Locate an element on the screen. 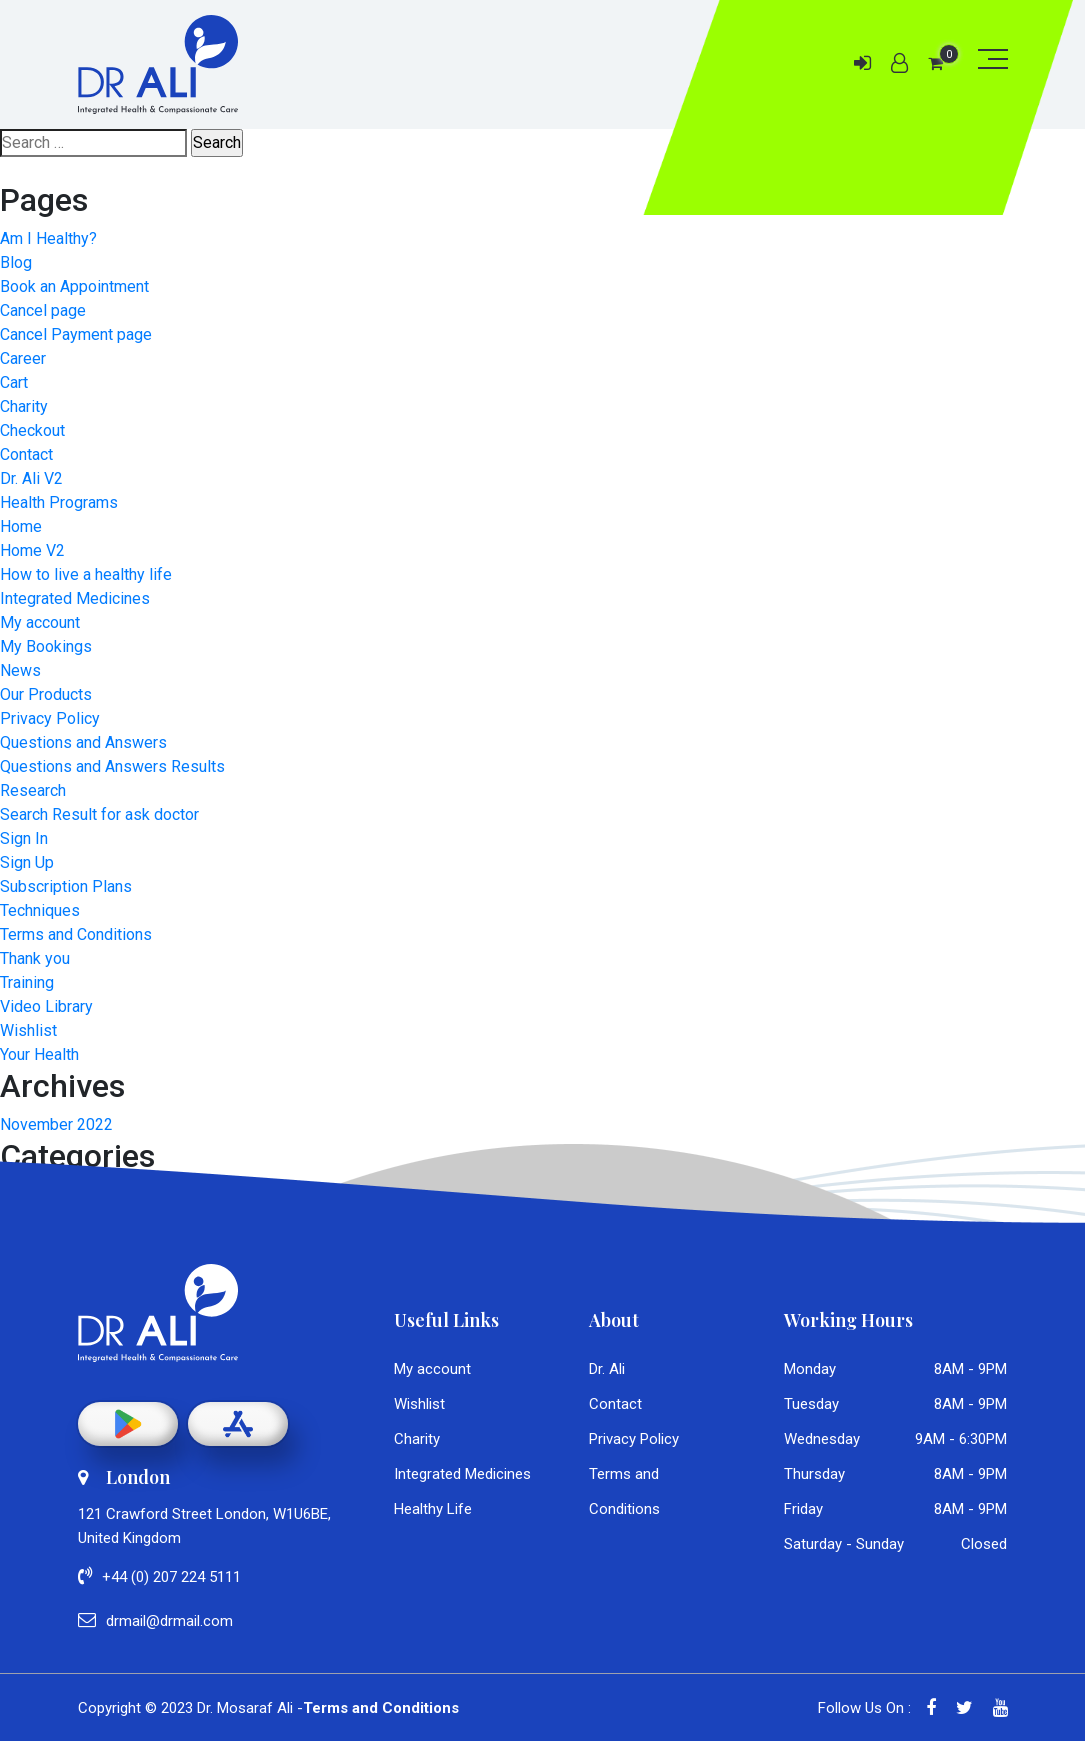 Image resolution: width=1085 pixels, height=1741 pixels. Questions and Answers Results is located at coordinates (112, 766).